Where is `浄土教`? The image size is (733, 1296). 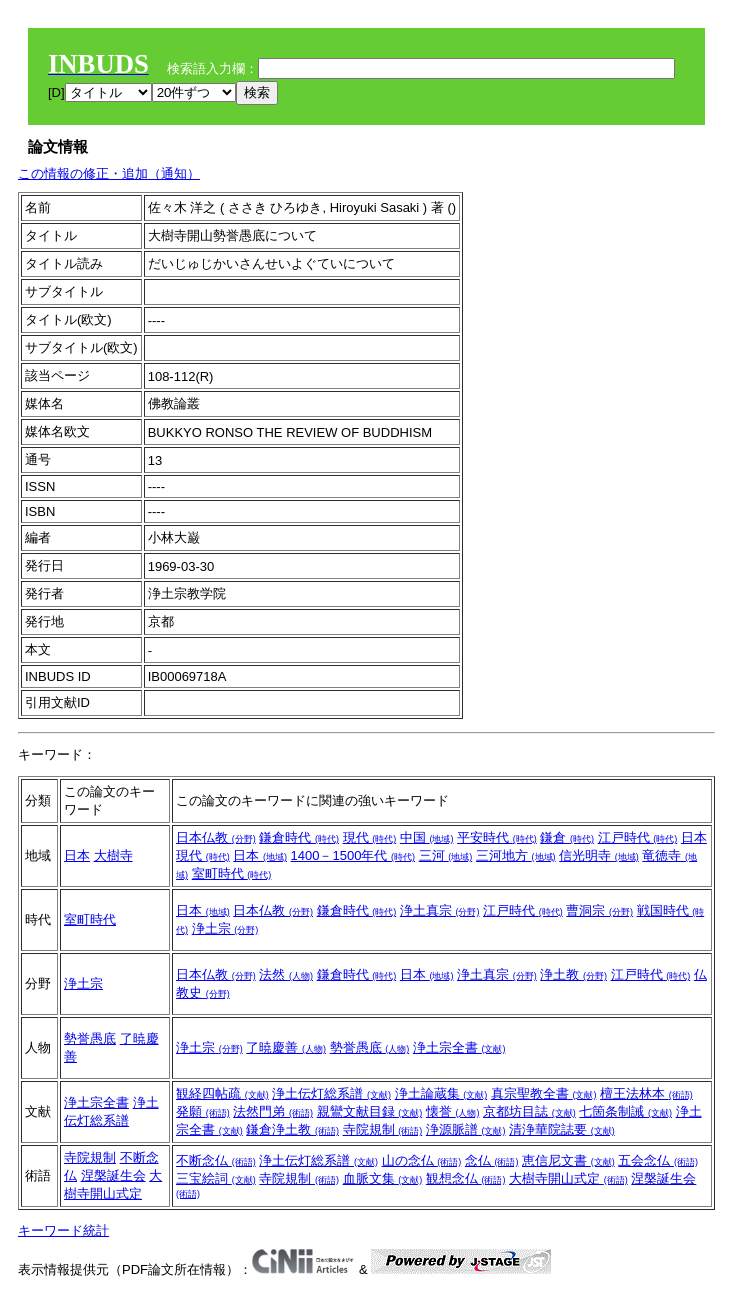 浄土教 is located at coordinates (573, 974).